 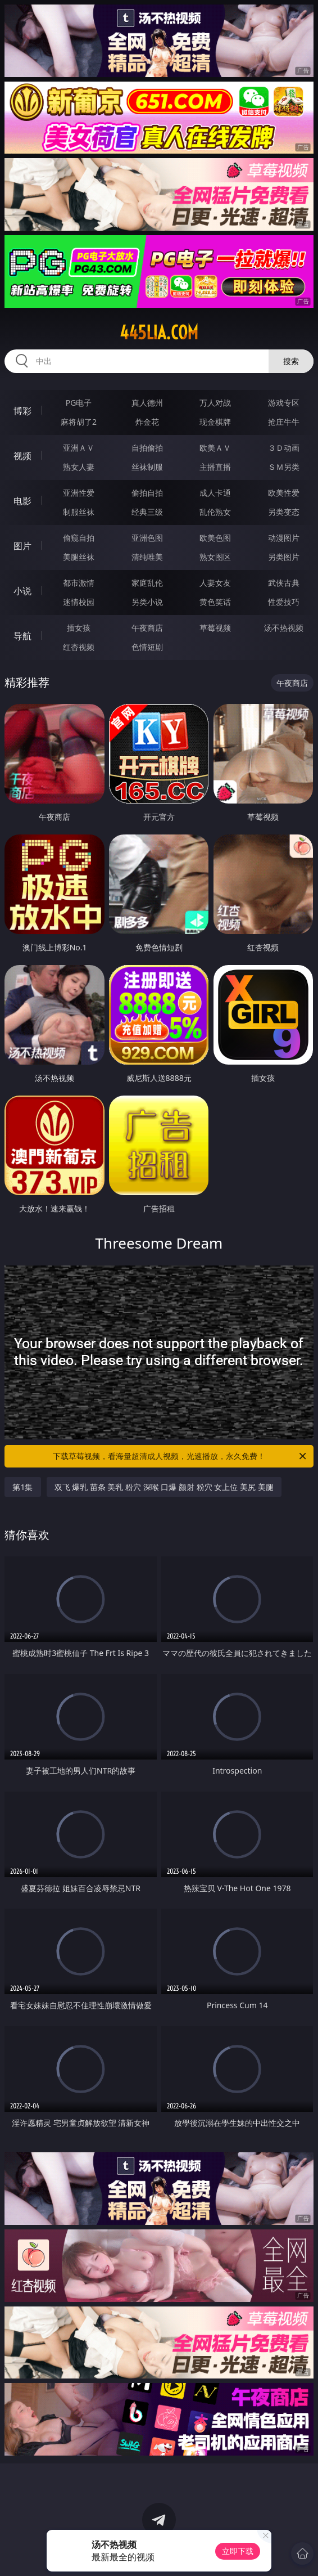 What do you see at coordinates (237, 2551) in the screenshot?
I see `立即下载` at bounding box center [237, 2551].